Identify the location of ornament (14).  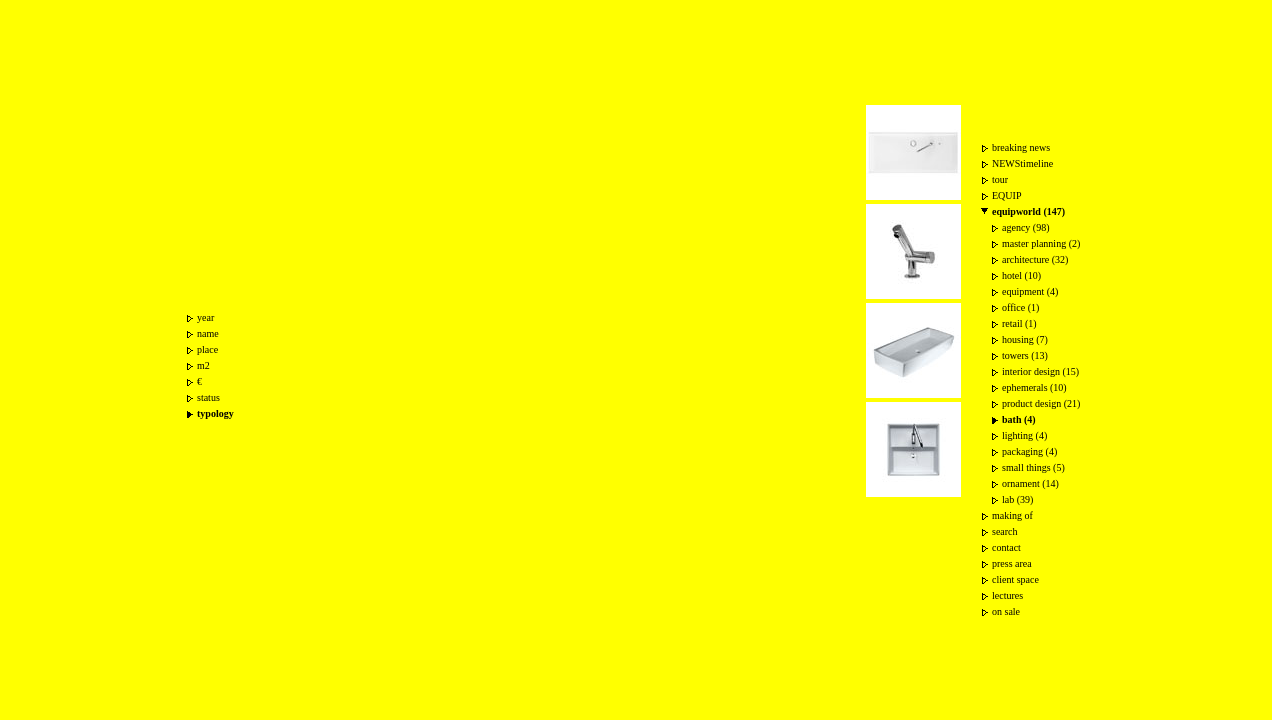
(1030, 483).